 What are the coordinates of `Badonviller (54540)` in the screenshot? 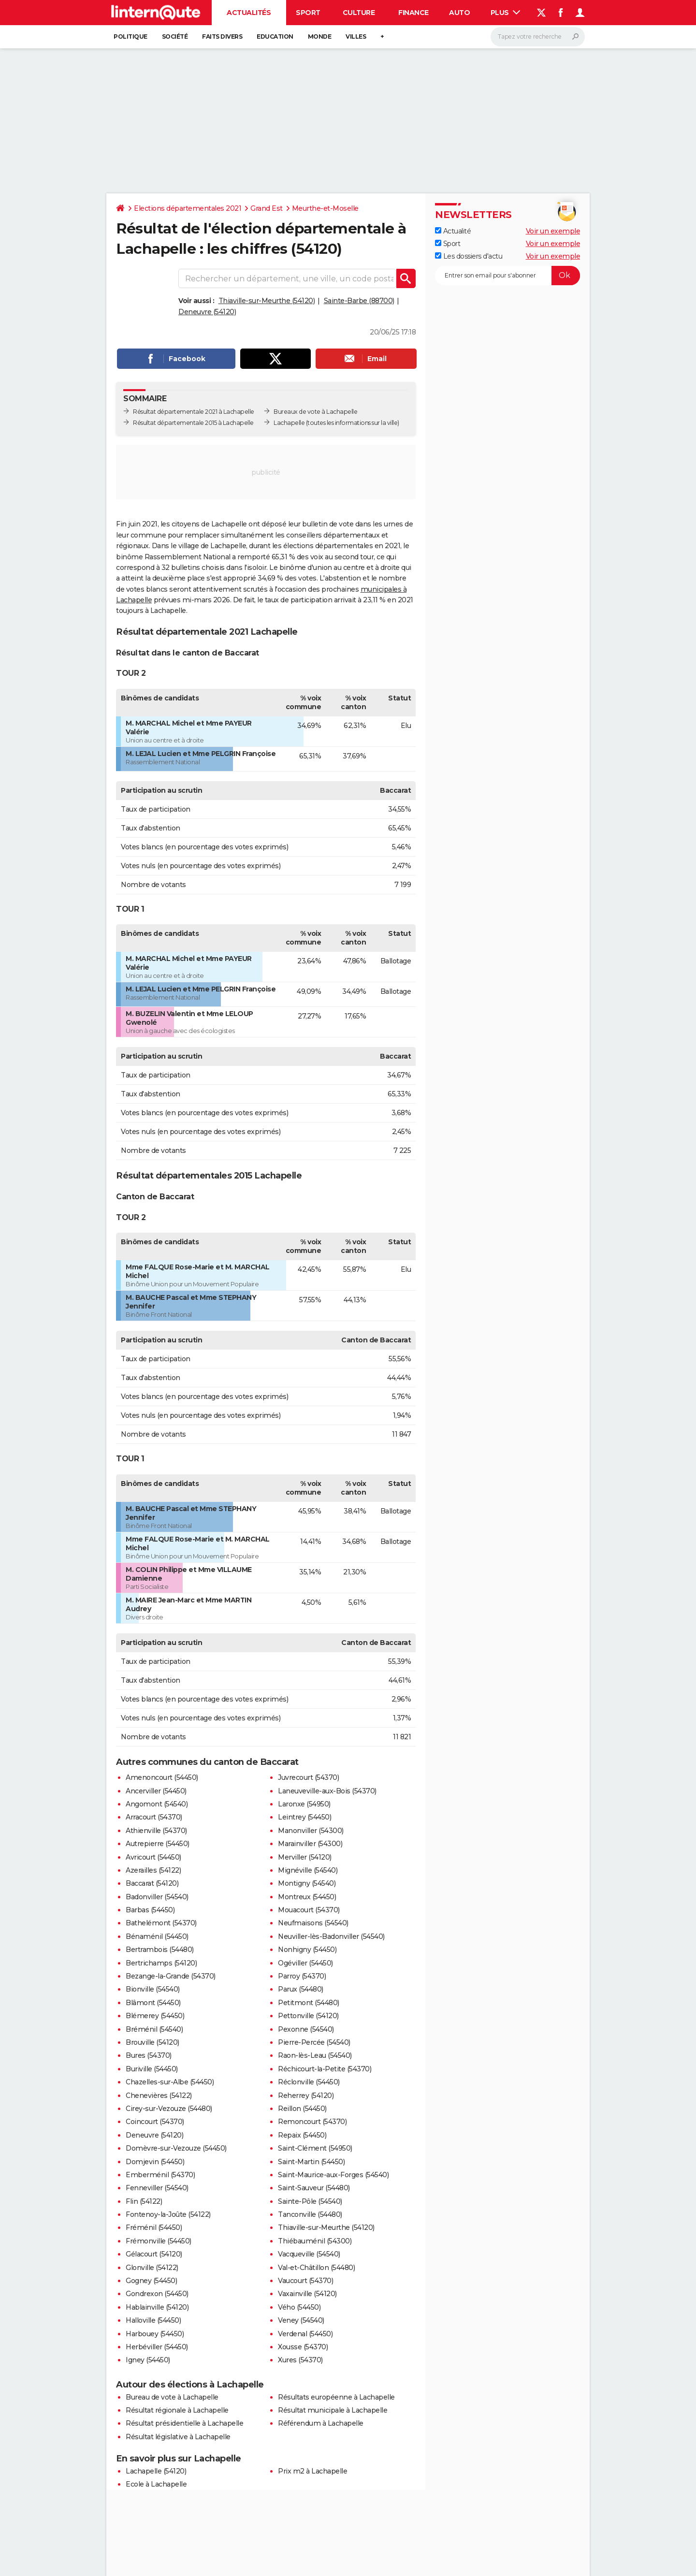 It's located at (157, 1896).